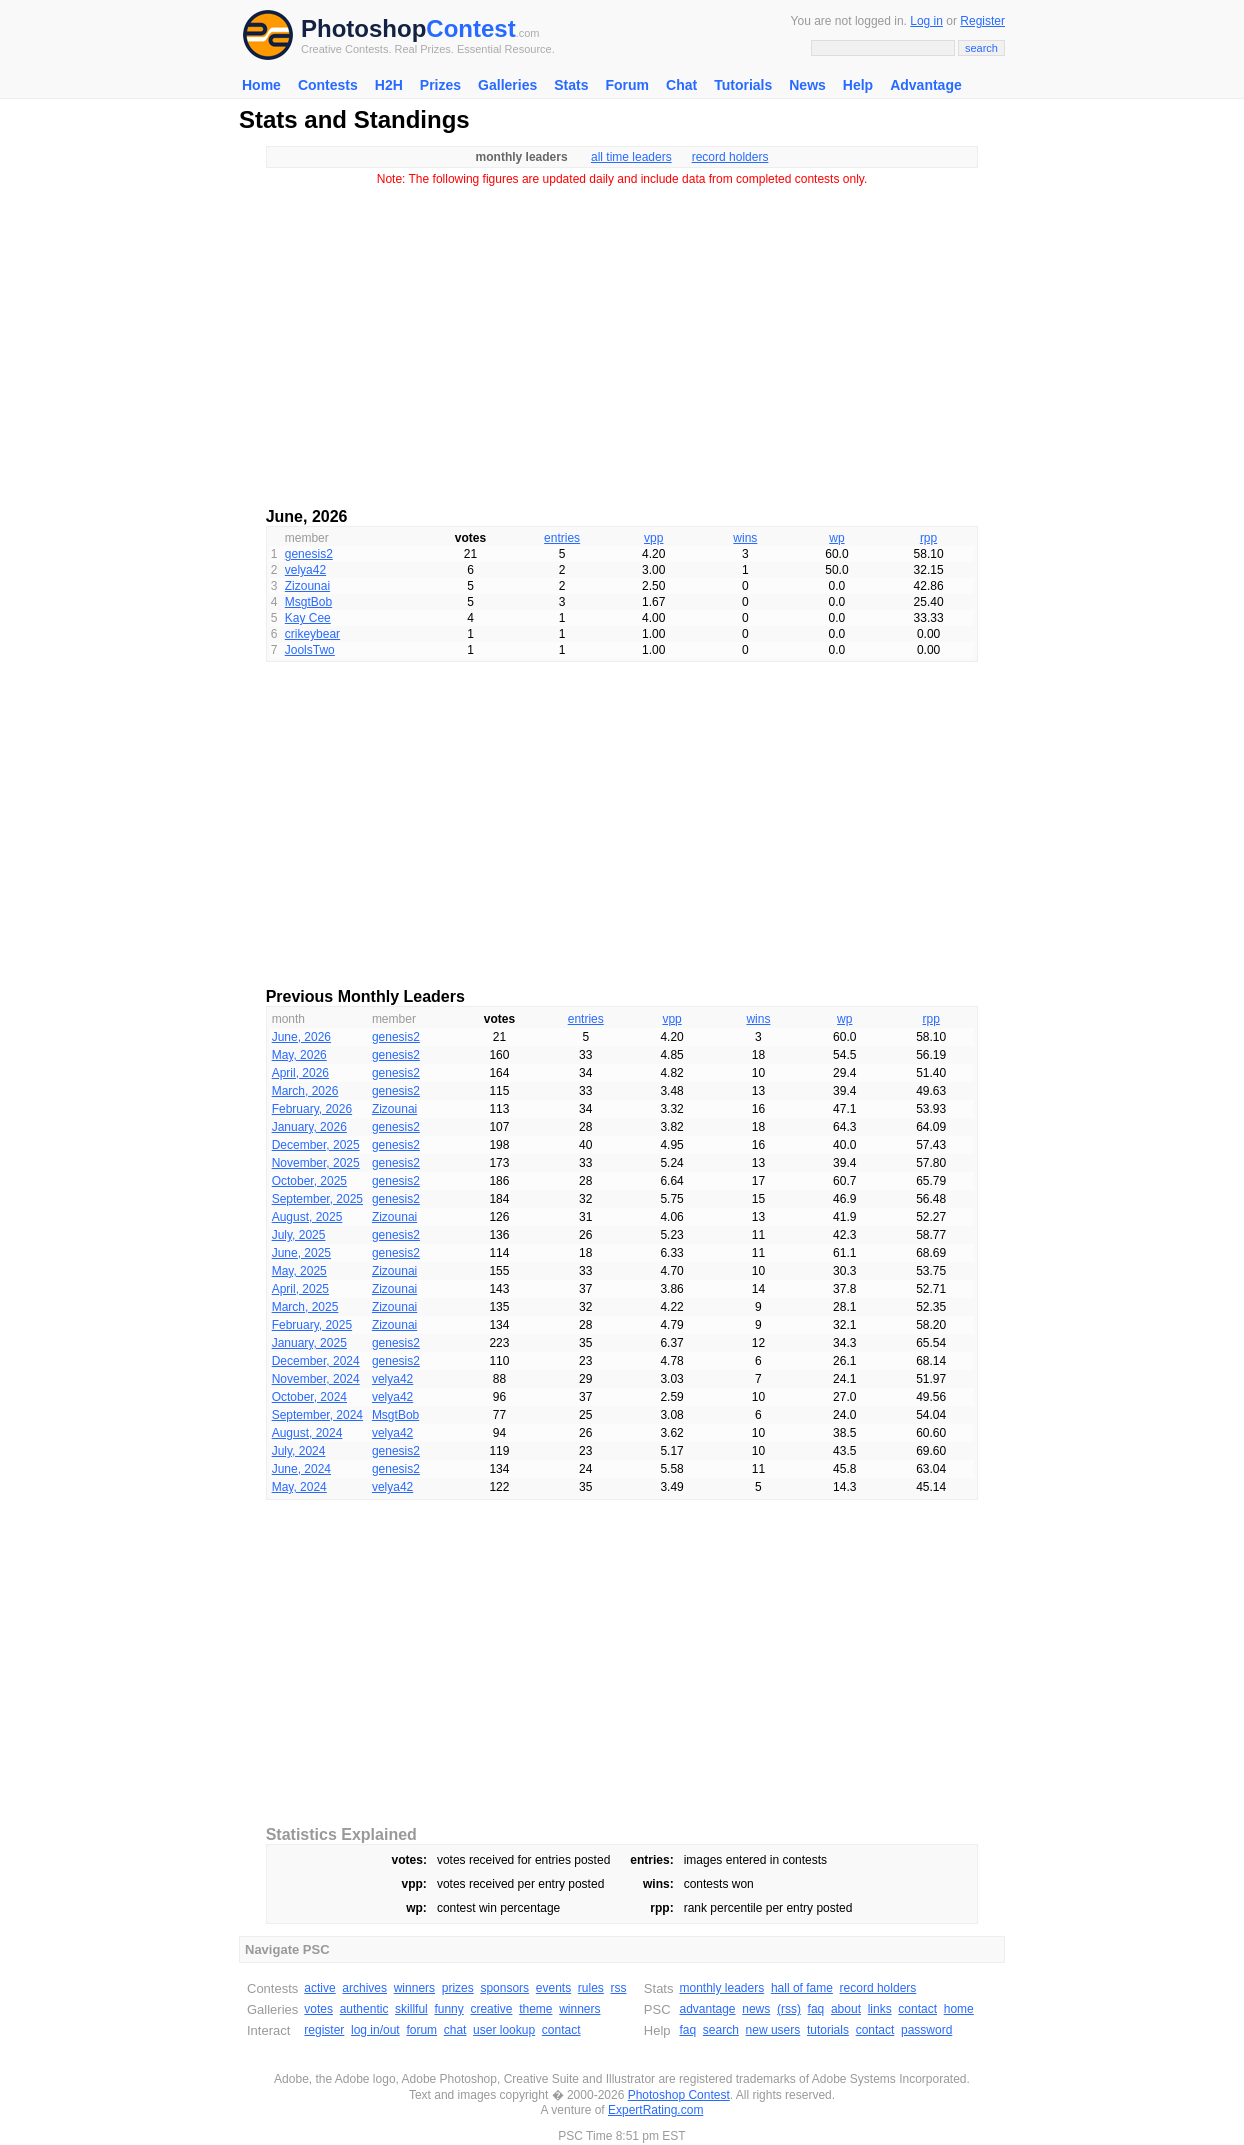  What do you see at coordinates (305, 1091) in the screenshot?
I see `March, 2026` at bounding box center [305, 1091].